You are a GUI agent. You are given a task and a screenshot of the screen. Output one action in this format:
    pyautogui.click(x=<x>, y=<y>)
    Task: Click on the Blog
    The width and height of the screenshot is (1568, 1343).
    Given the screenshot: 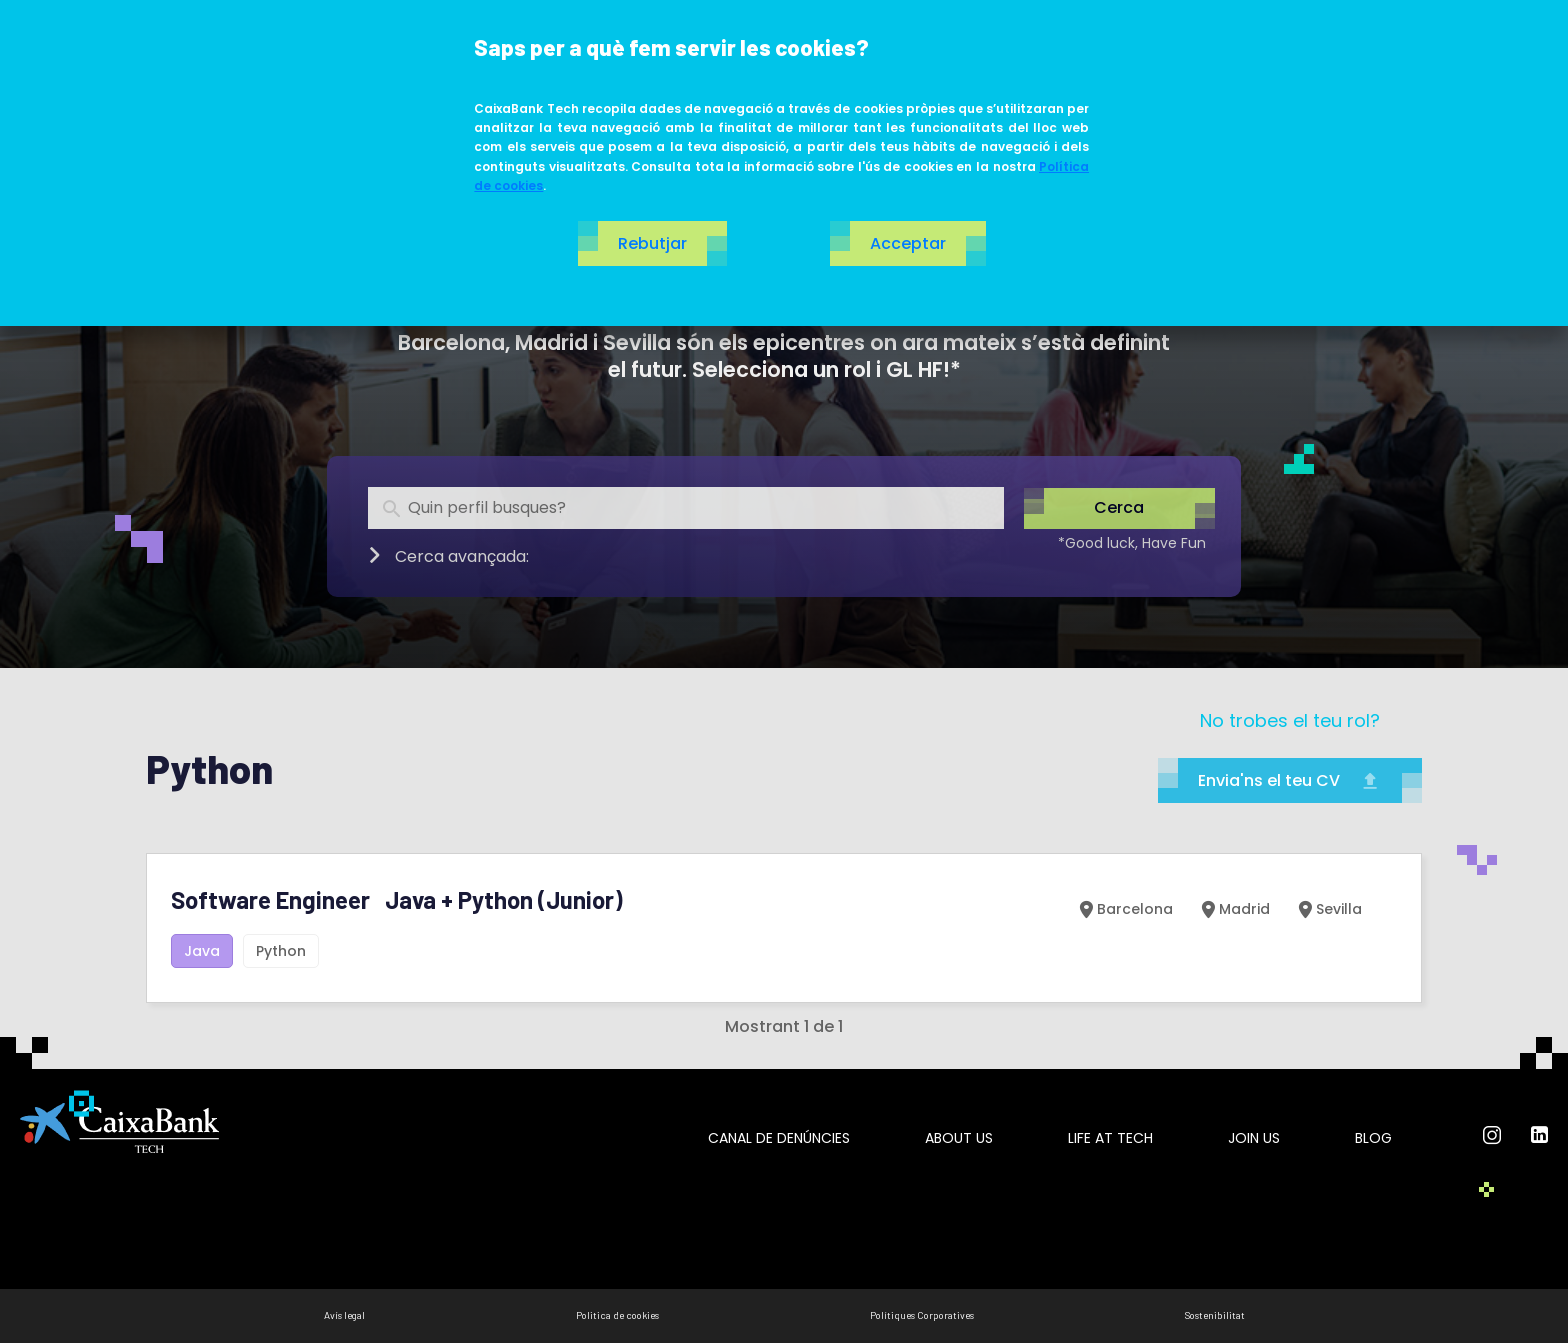 What is the action you would take?
    pyautogui.click(x=1373, y=1138)
    